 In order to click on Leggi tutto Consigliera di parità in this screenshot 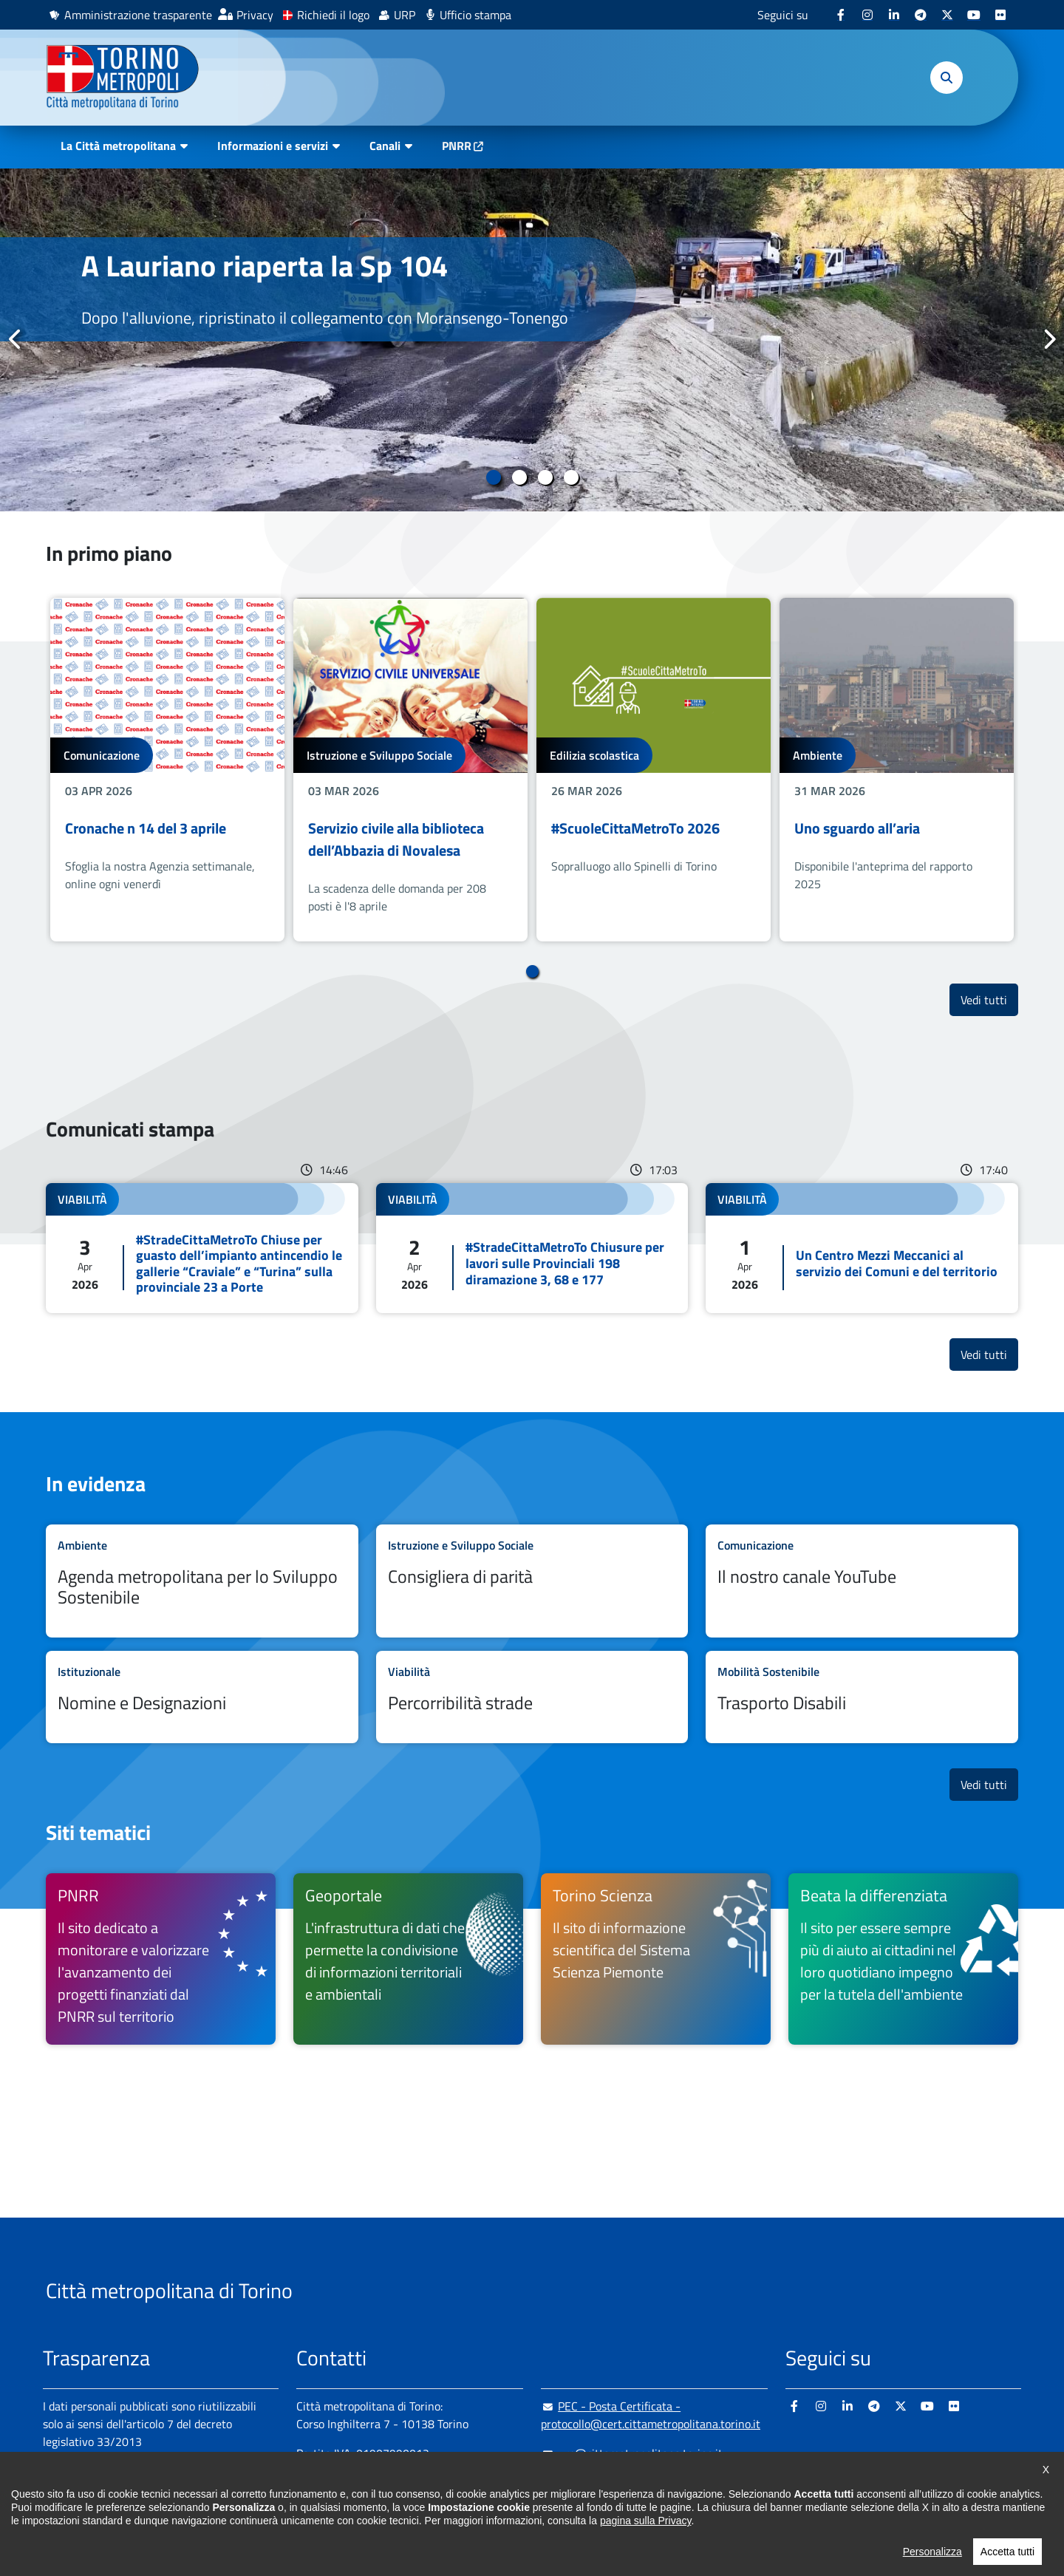, I will do `click(532, 1581)`.